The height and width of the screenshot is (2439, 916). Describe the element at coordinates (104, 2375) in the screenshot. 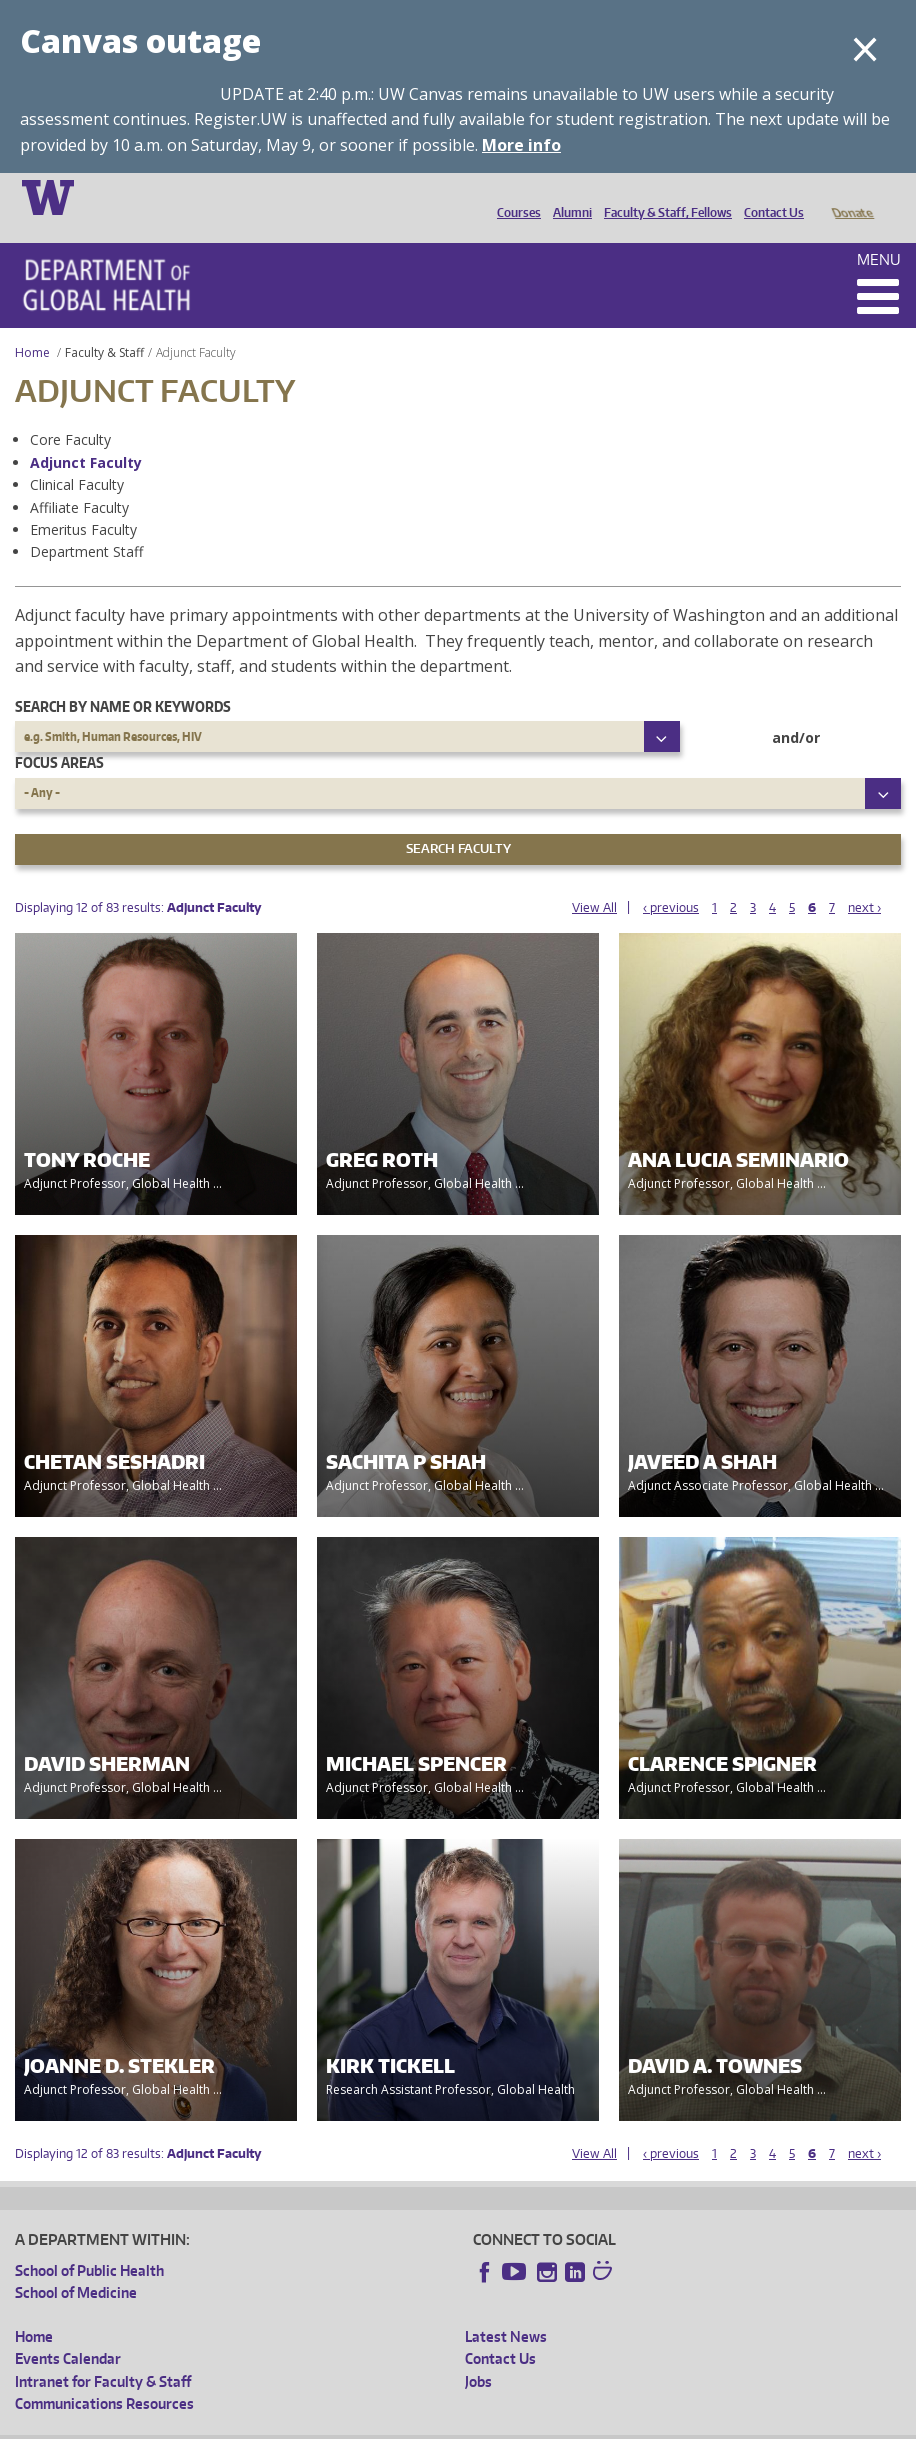

I see `Communications Resources` at that location.